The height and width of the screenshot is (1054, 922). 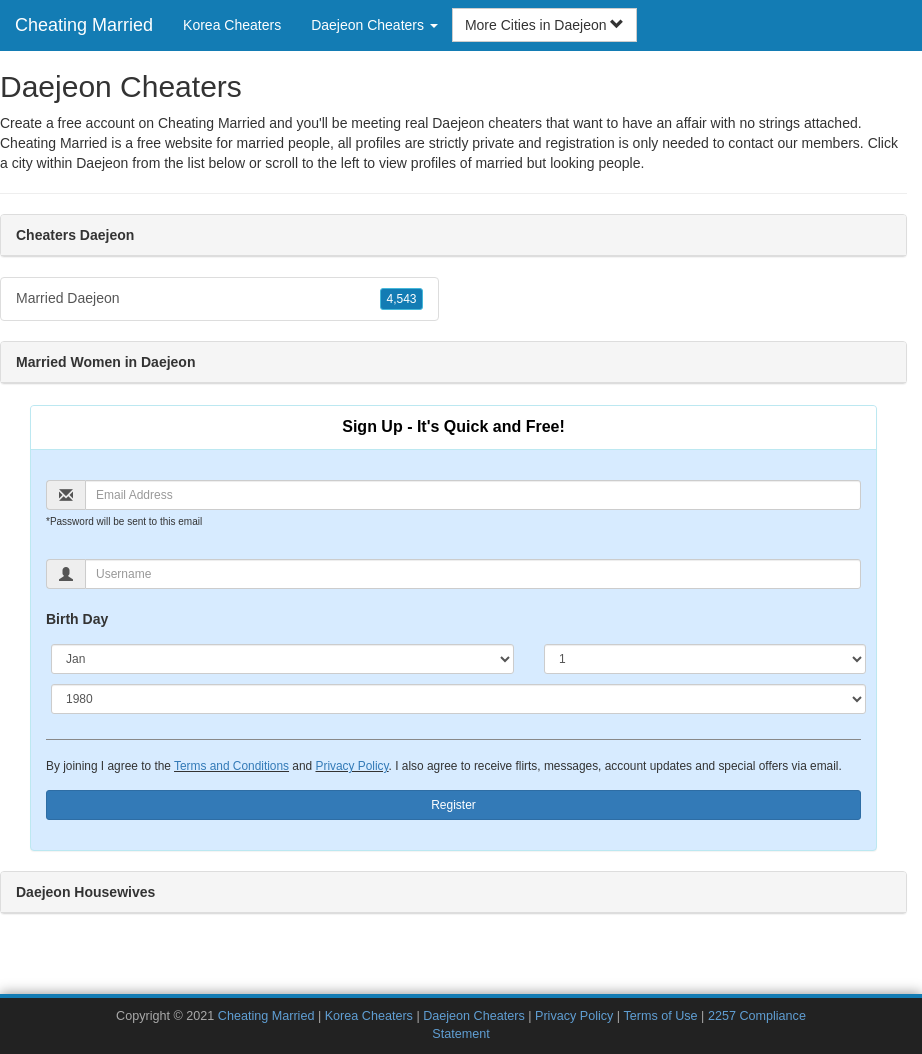 I want to click on Terms of Use, so click(x=660, y=1016).